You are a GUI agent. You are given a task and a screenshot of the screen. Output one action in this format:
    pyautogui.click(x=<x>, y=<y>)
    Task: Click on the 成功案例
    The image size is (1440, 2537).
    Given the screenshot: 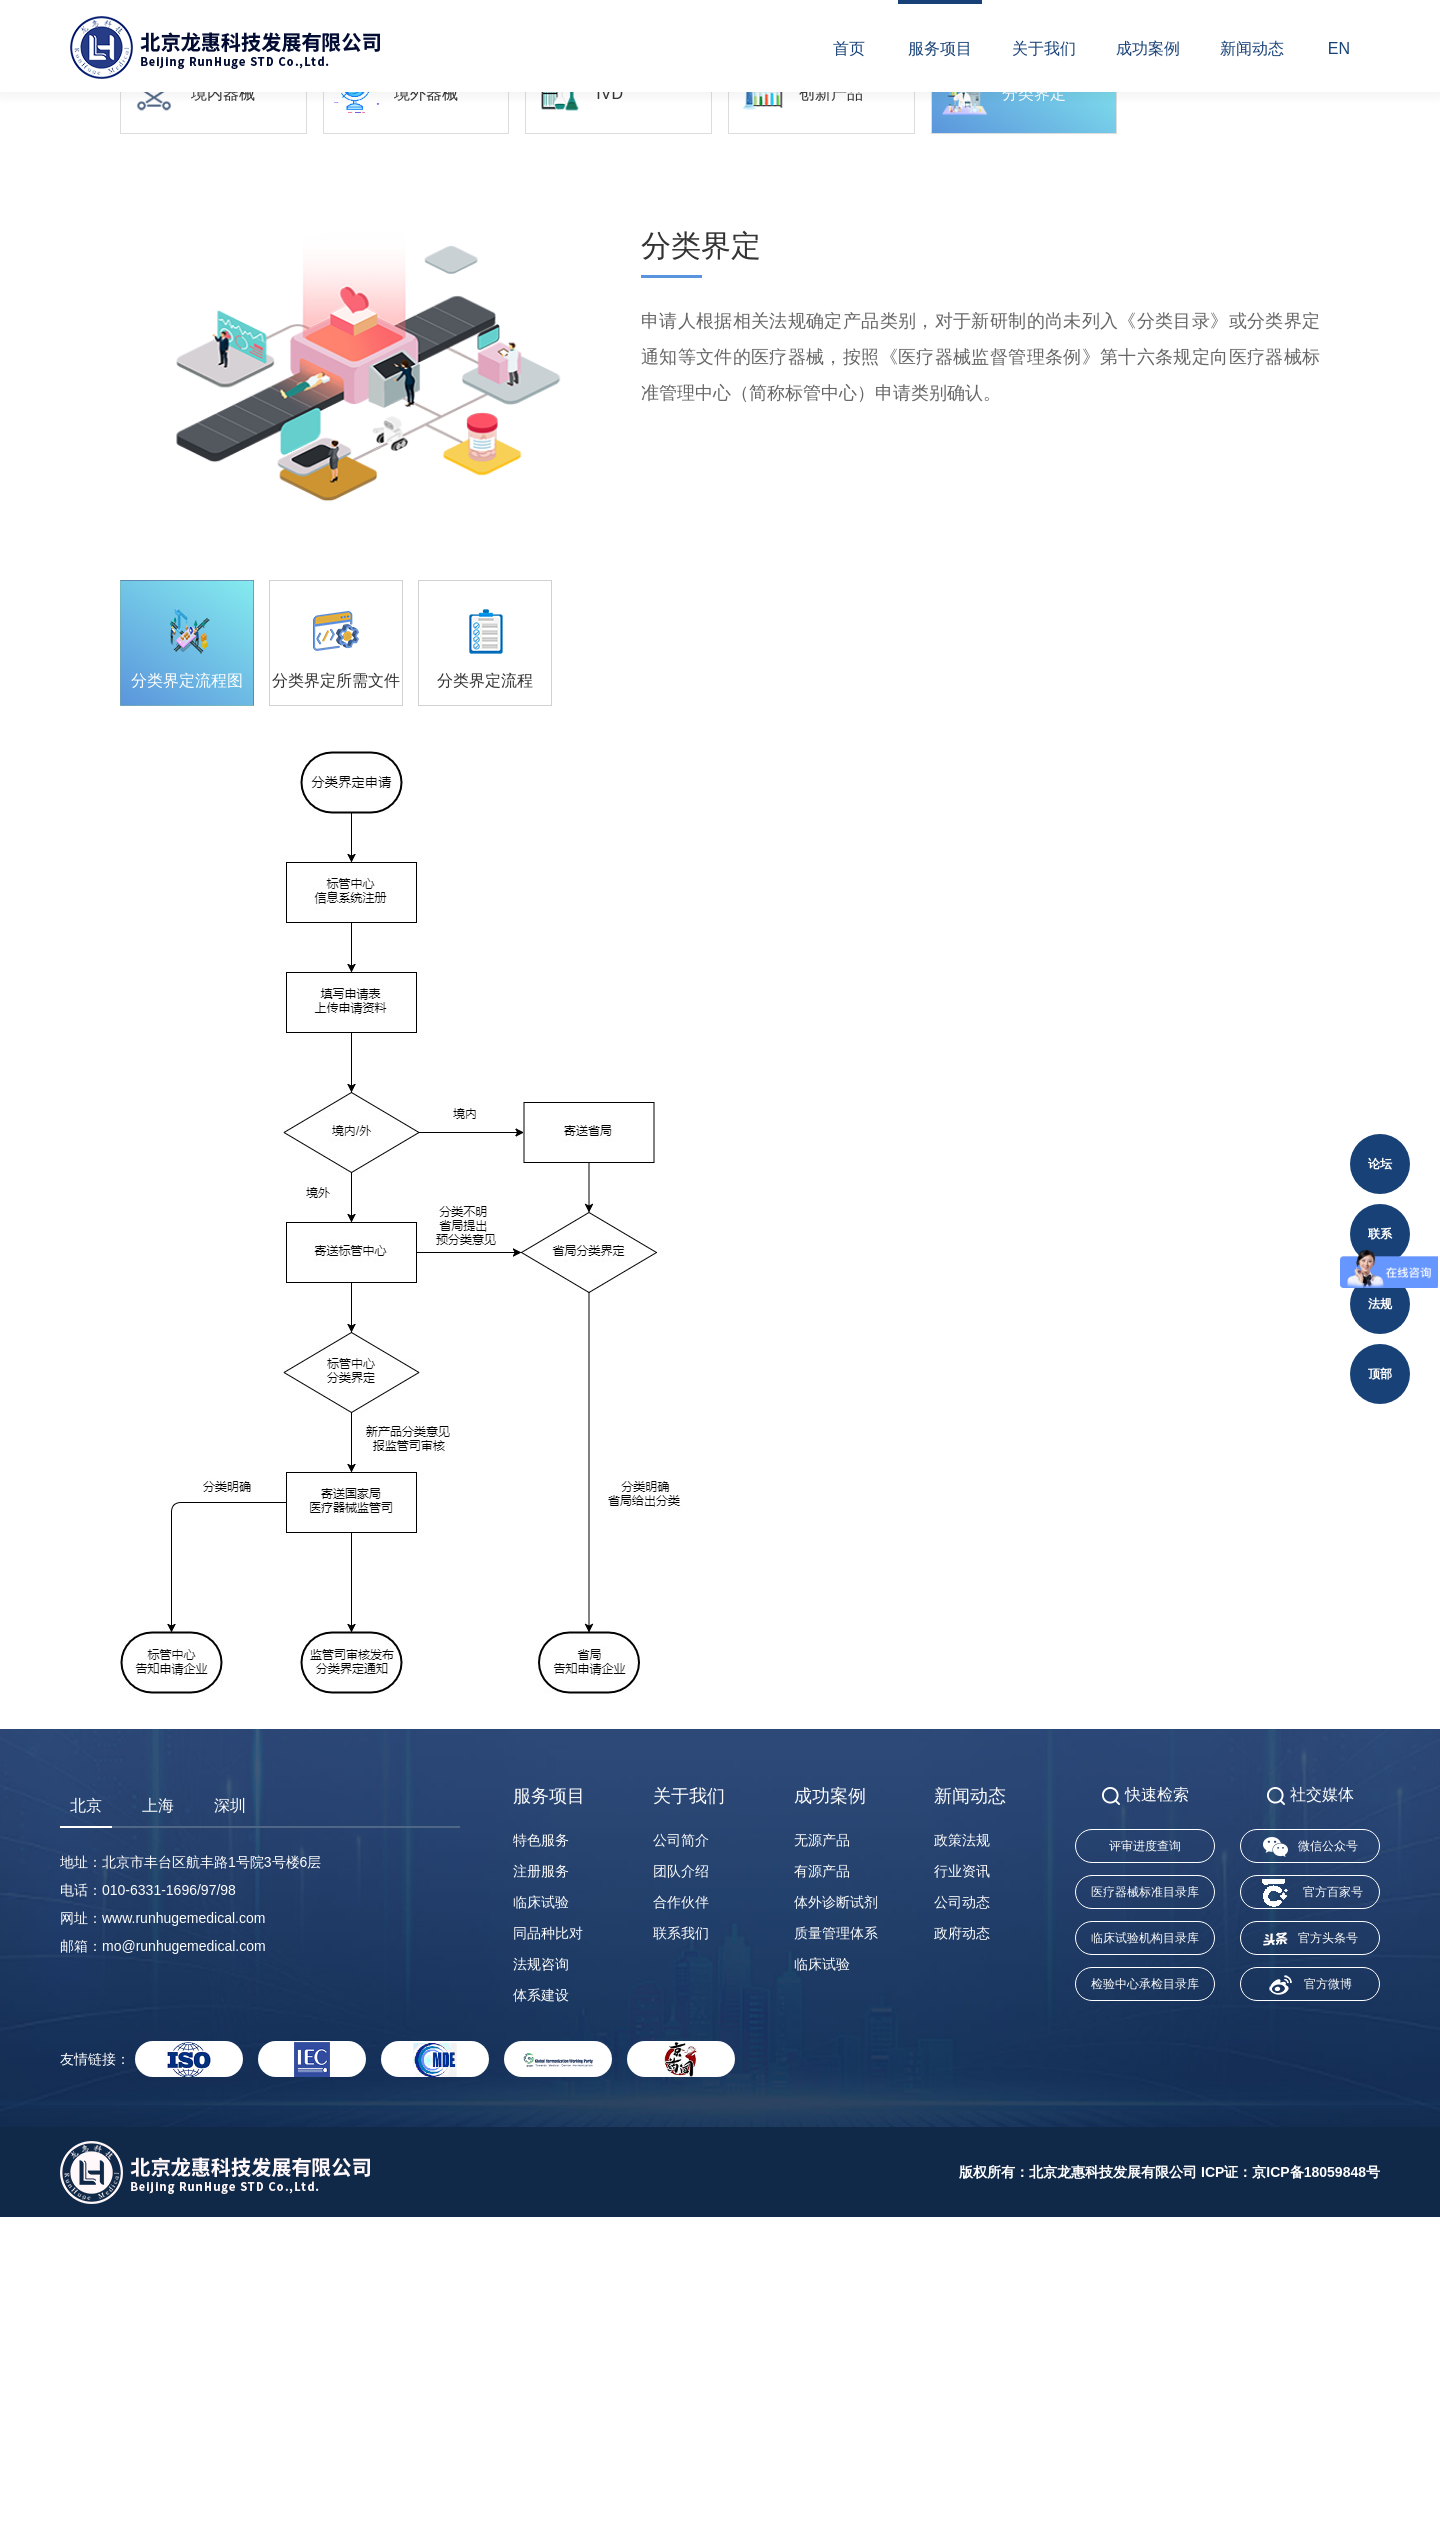 What is the action you would take?
    pyautogui.click(x=1148, y=48)
    